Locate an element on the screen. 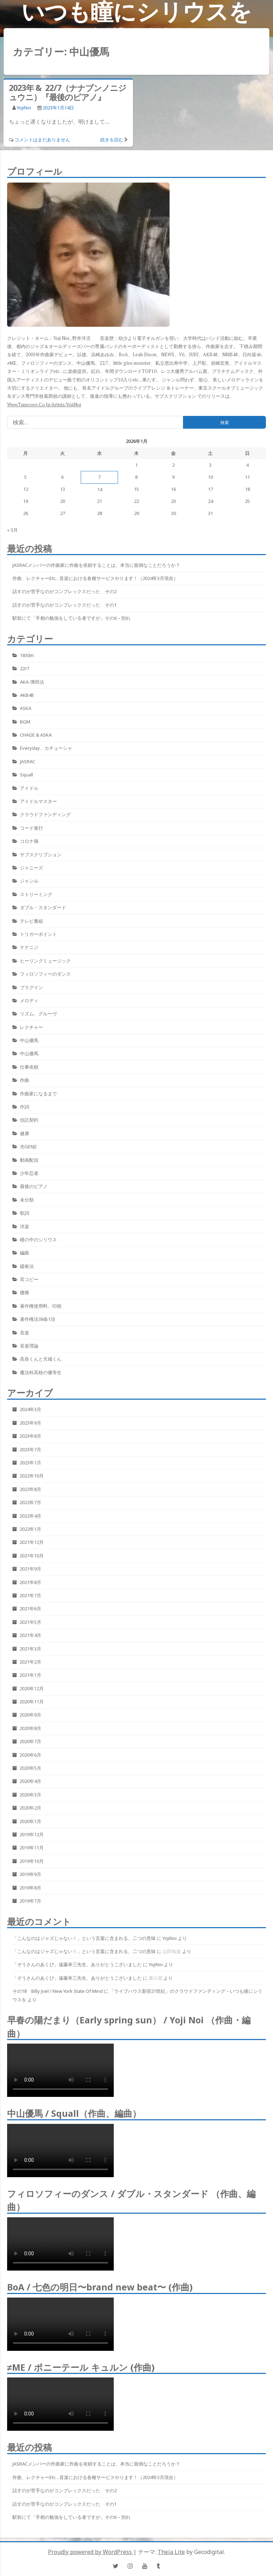 The image size is (273, 2576). ストリーミング is located at coordinates (36, 894).